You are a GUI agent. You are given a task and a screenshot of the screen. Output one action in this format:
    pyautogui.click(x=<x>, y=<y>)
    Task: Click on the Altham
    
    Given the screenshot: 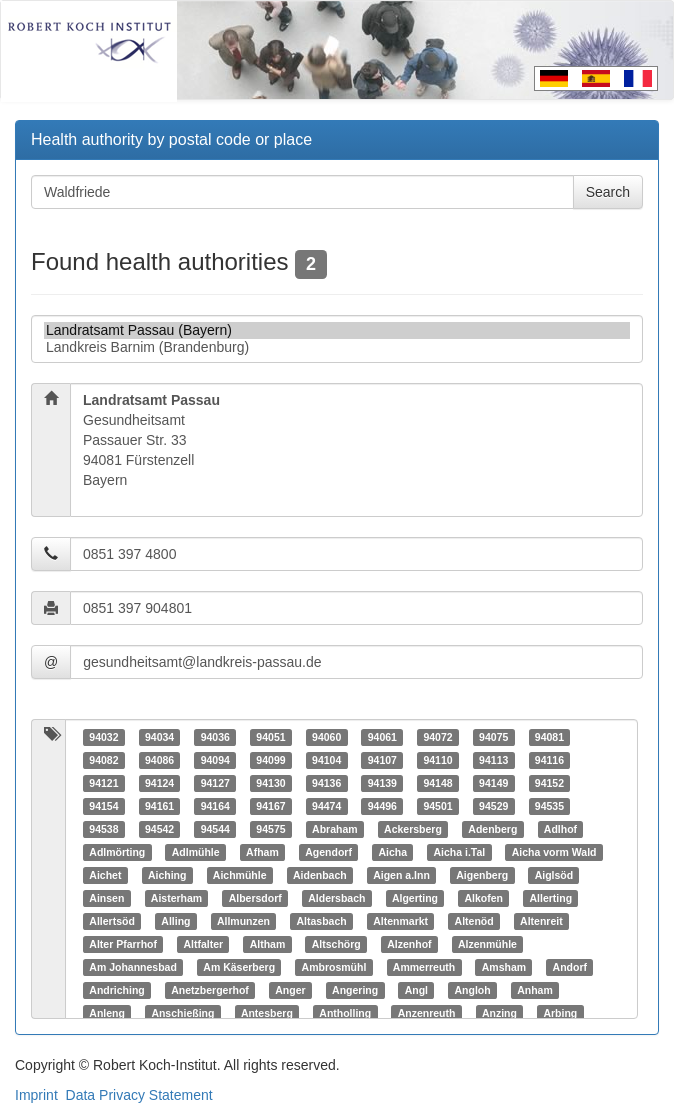 What is the action you would take?
    pyautogui.click(x=268, y=944)
    